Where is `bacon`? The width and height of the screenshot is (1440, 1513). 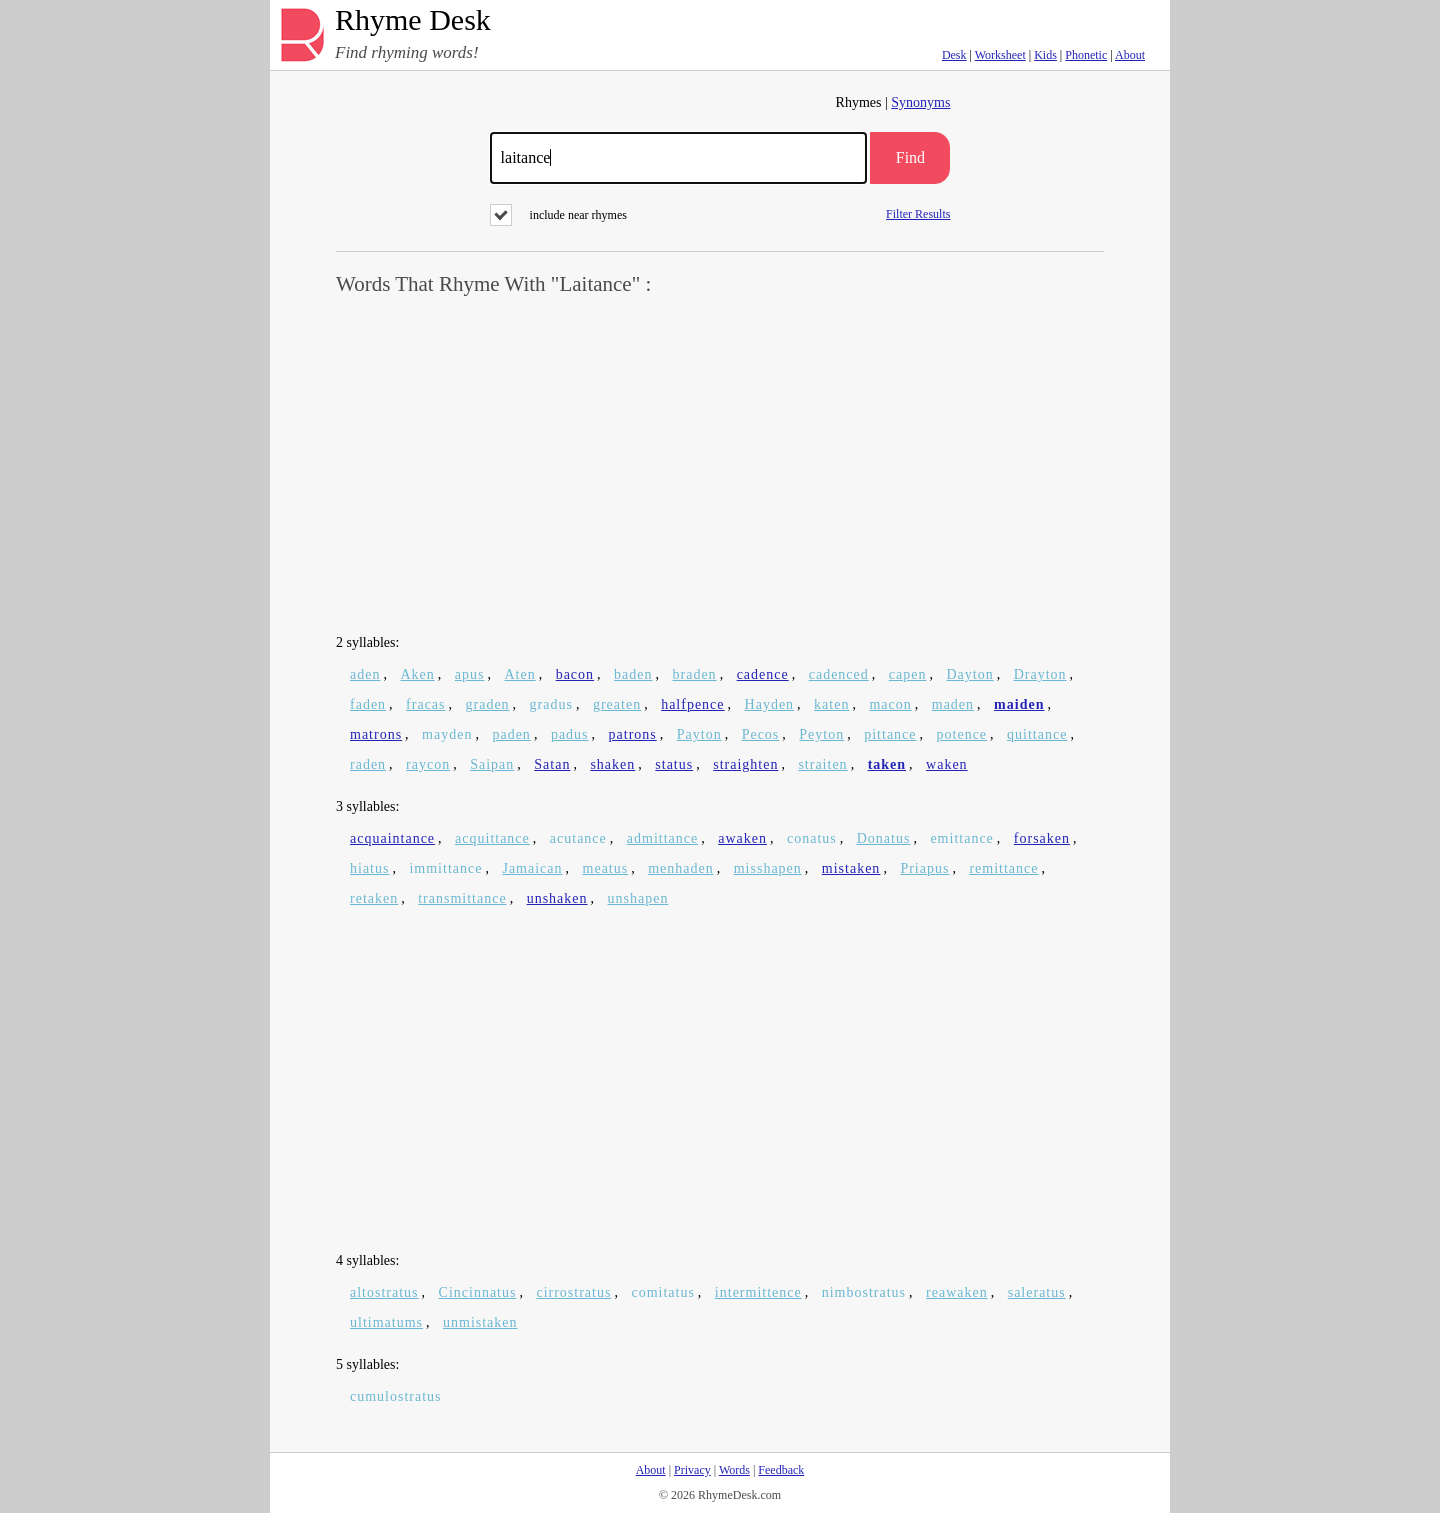 bacon is located at coordinates (575, 674).